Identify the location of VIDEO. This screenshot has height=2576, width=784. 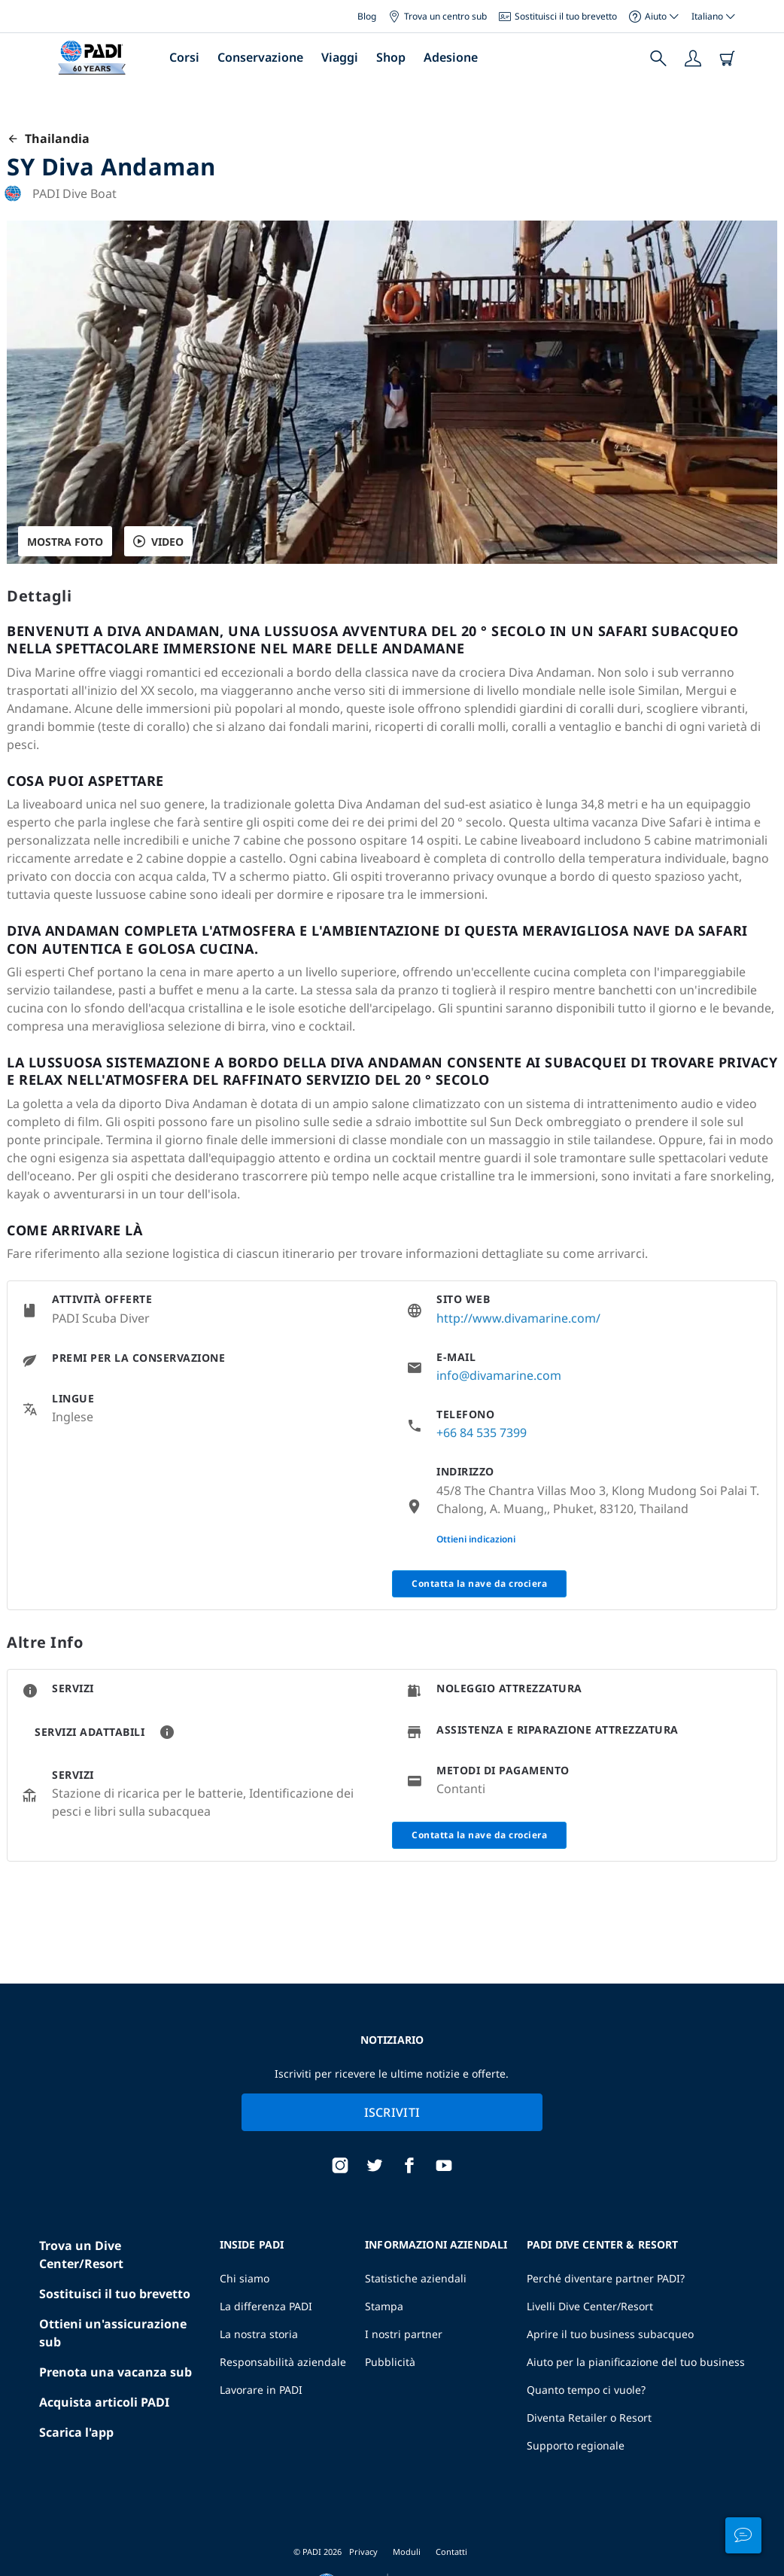
(158, 541).